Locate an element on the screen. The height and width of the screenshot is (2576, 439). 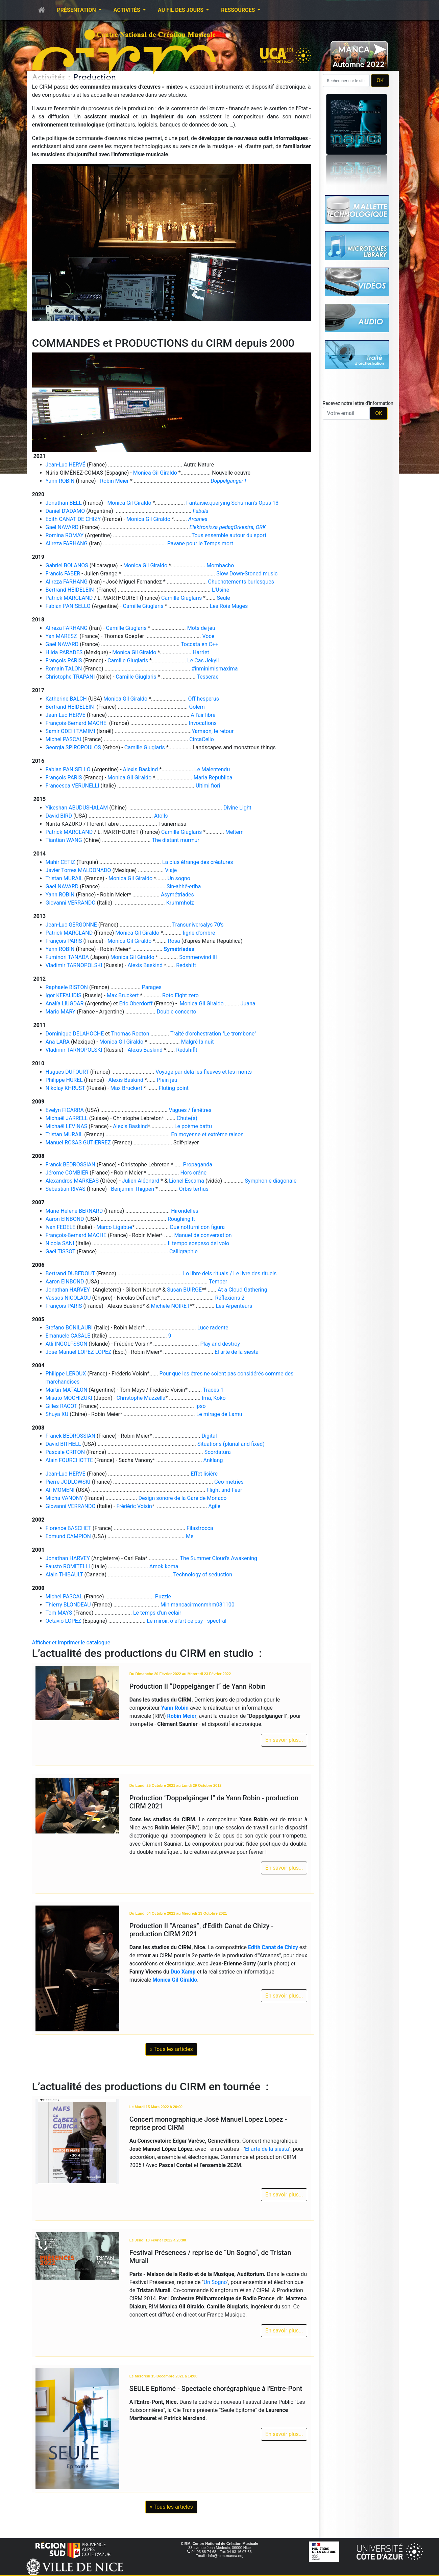
Mots de jeu is located at coordinates (201, 628).